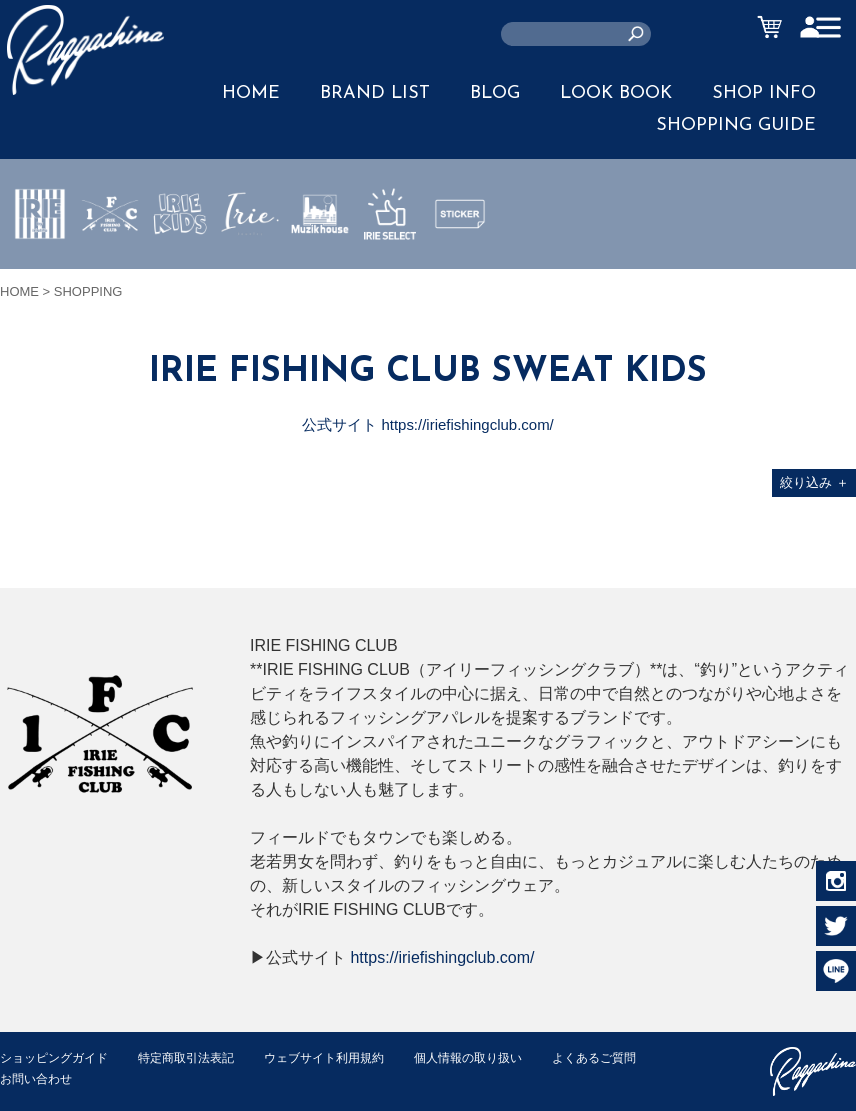 The image size is (856, 1111). What do you see at coordinates (40, 273) in the screenshot?
I see `IRIE by irielife` at bounding box center [40, 273].